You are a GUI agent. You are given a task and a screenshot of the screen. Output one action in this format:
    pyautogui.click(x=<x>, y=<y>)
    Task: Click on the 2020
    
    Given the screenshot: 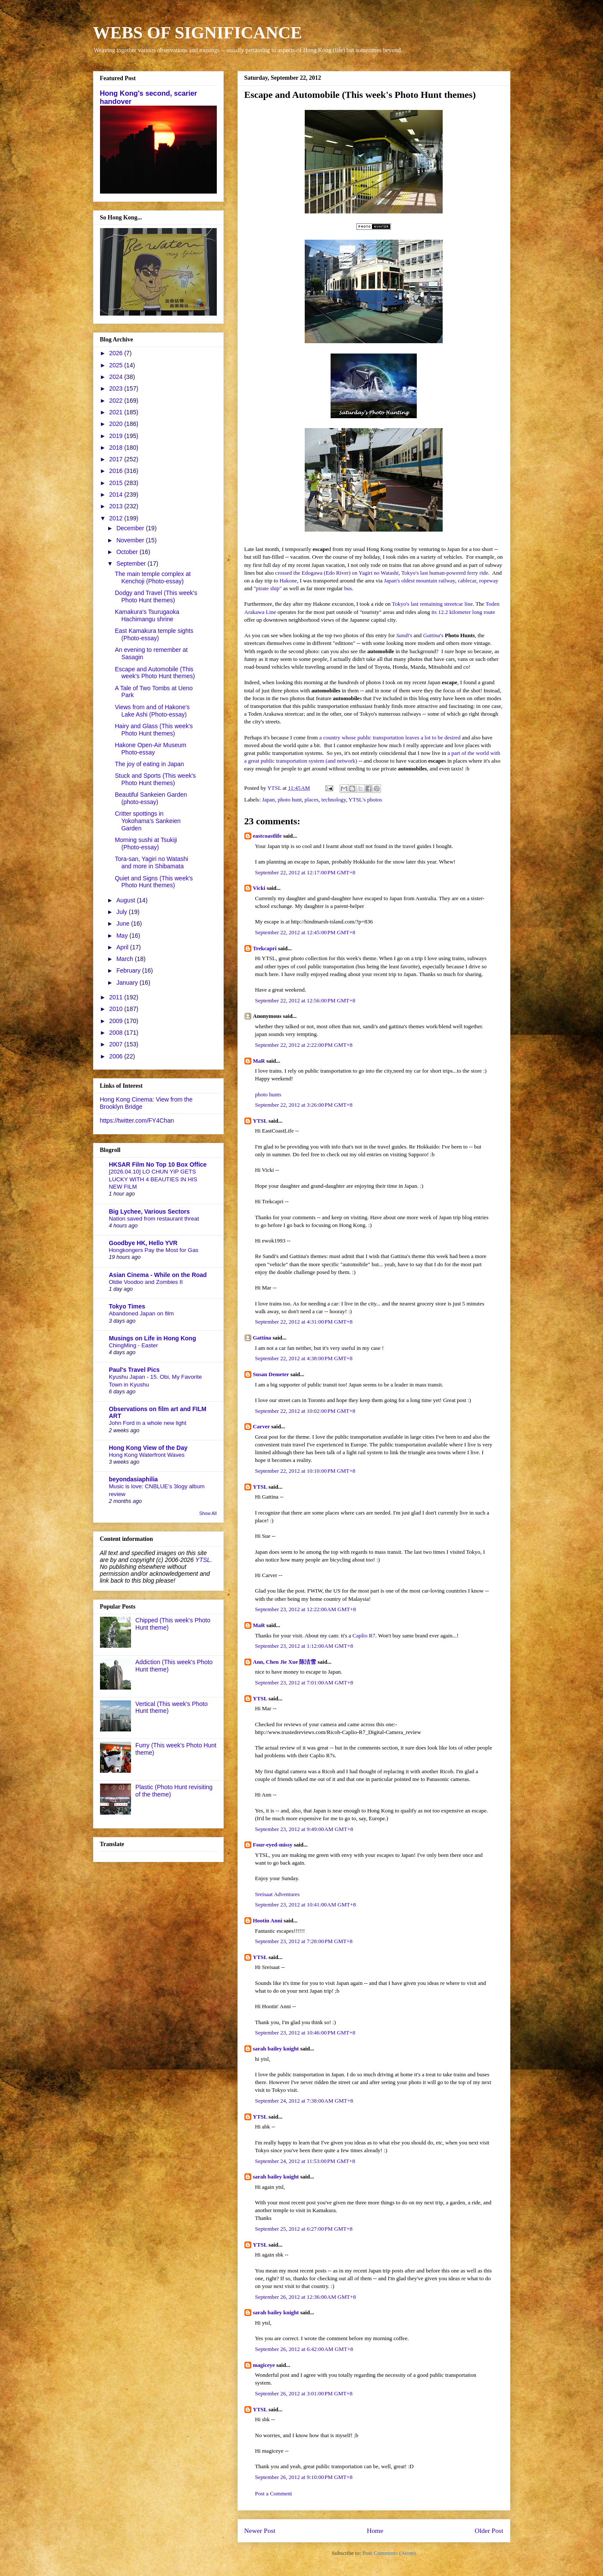 What is the action you would take?
    pyautogui.click(x=116, y=423)
    